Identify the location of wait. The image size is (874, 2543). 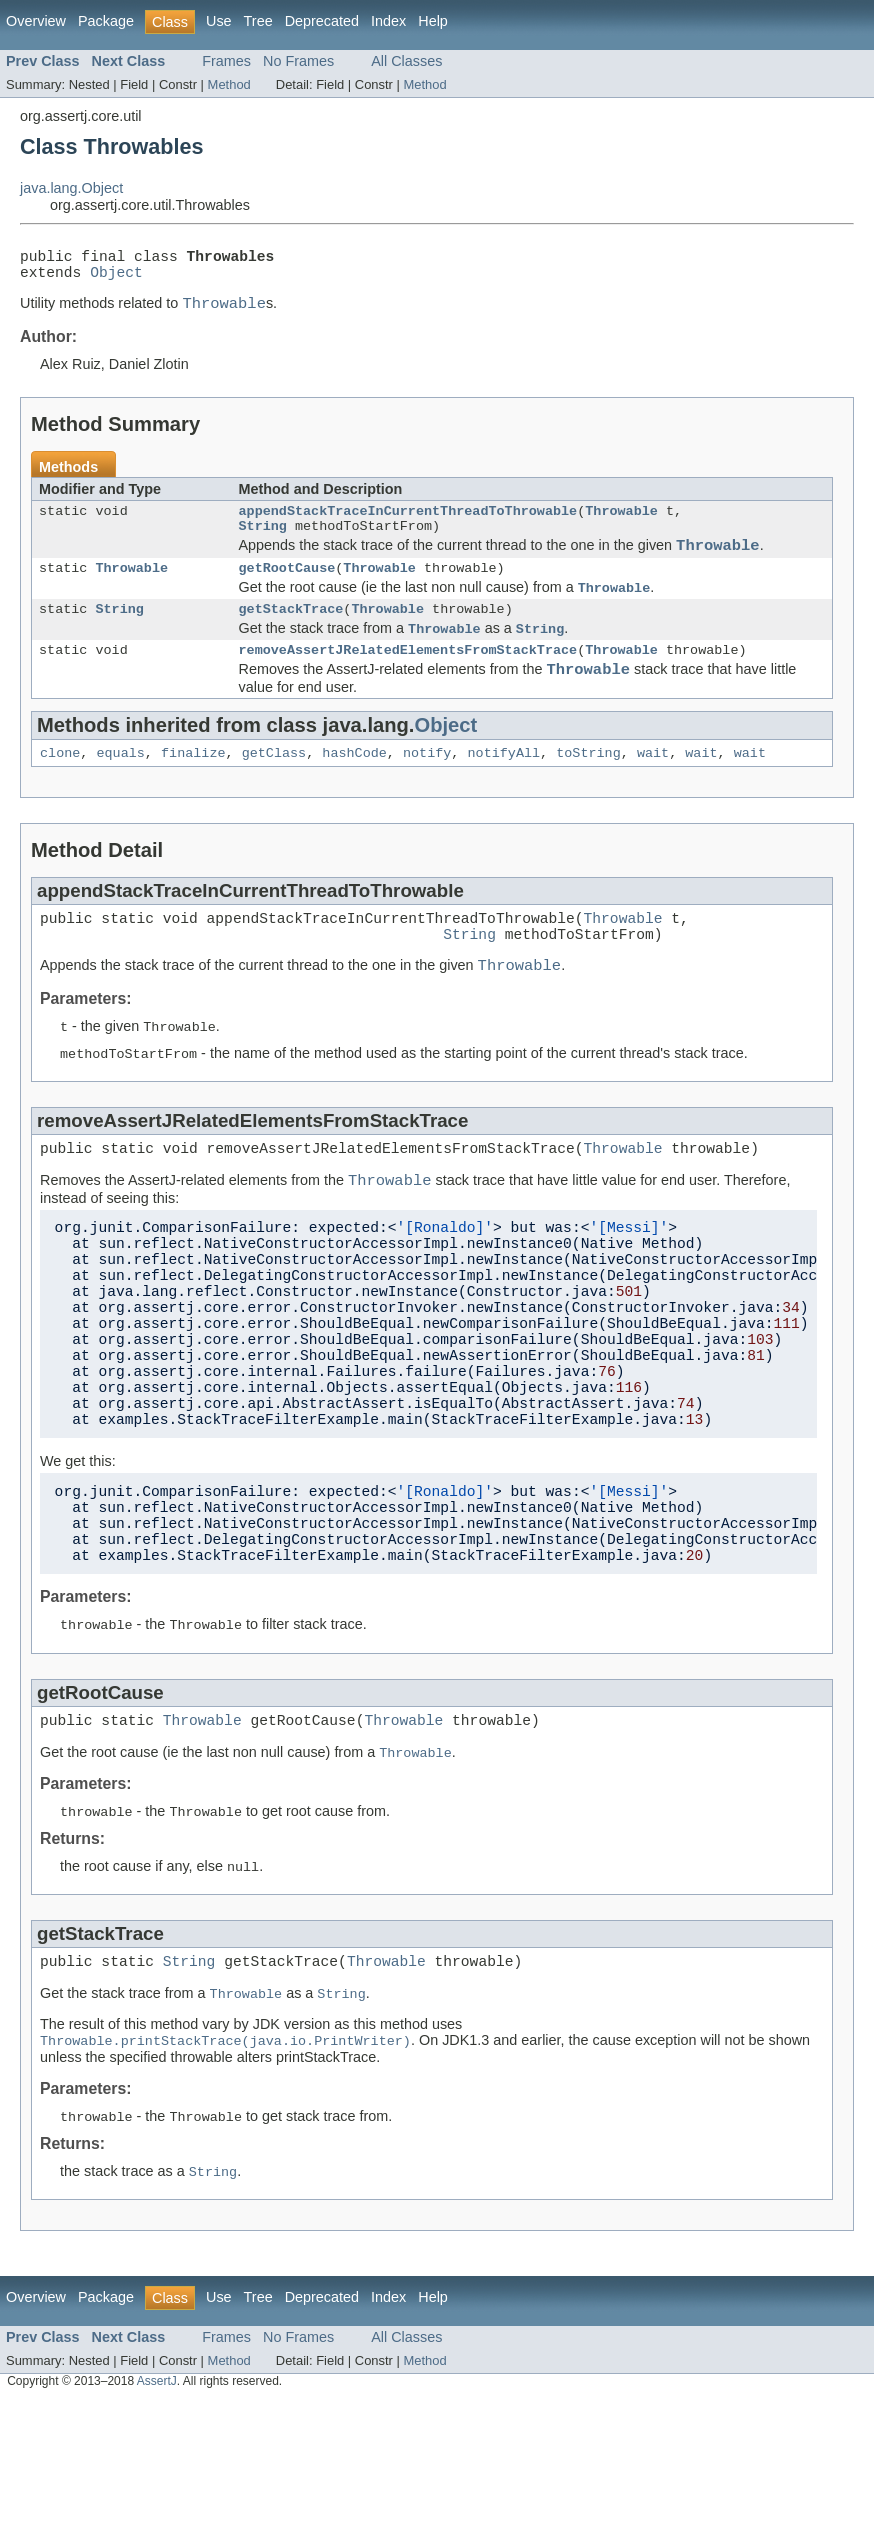
(653, 792).